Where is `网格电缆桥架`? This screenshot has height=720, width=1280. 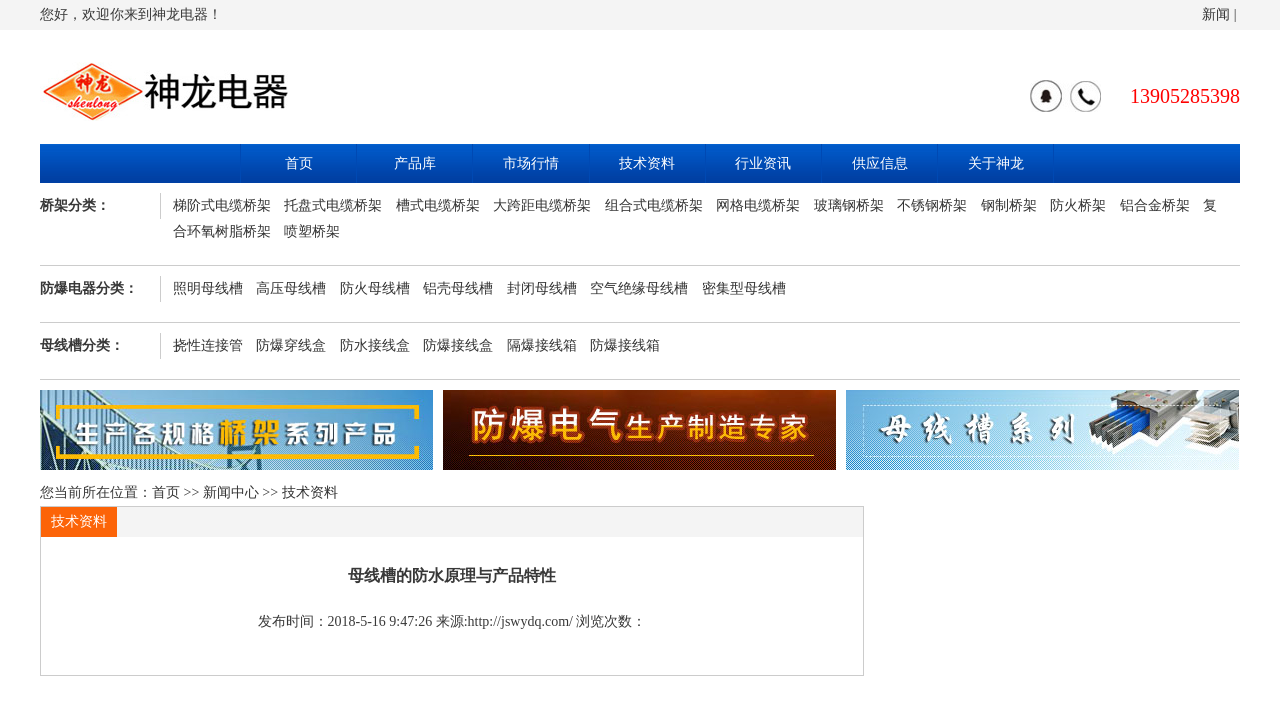 网格电缆桥架 is located at coordinates (758, 205).